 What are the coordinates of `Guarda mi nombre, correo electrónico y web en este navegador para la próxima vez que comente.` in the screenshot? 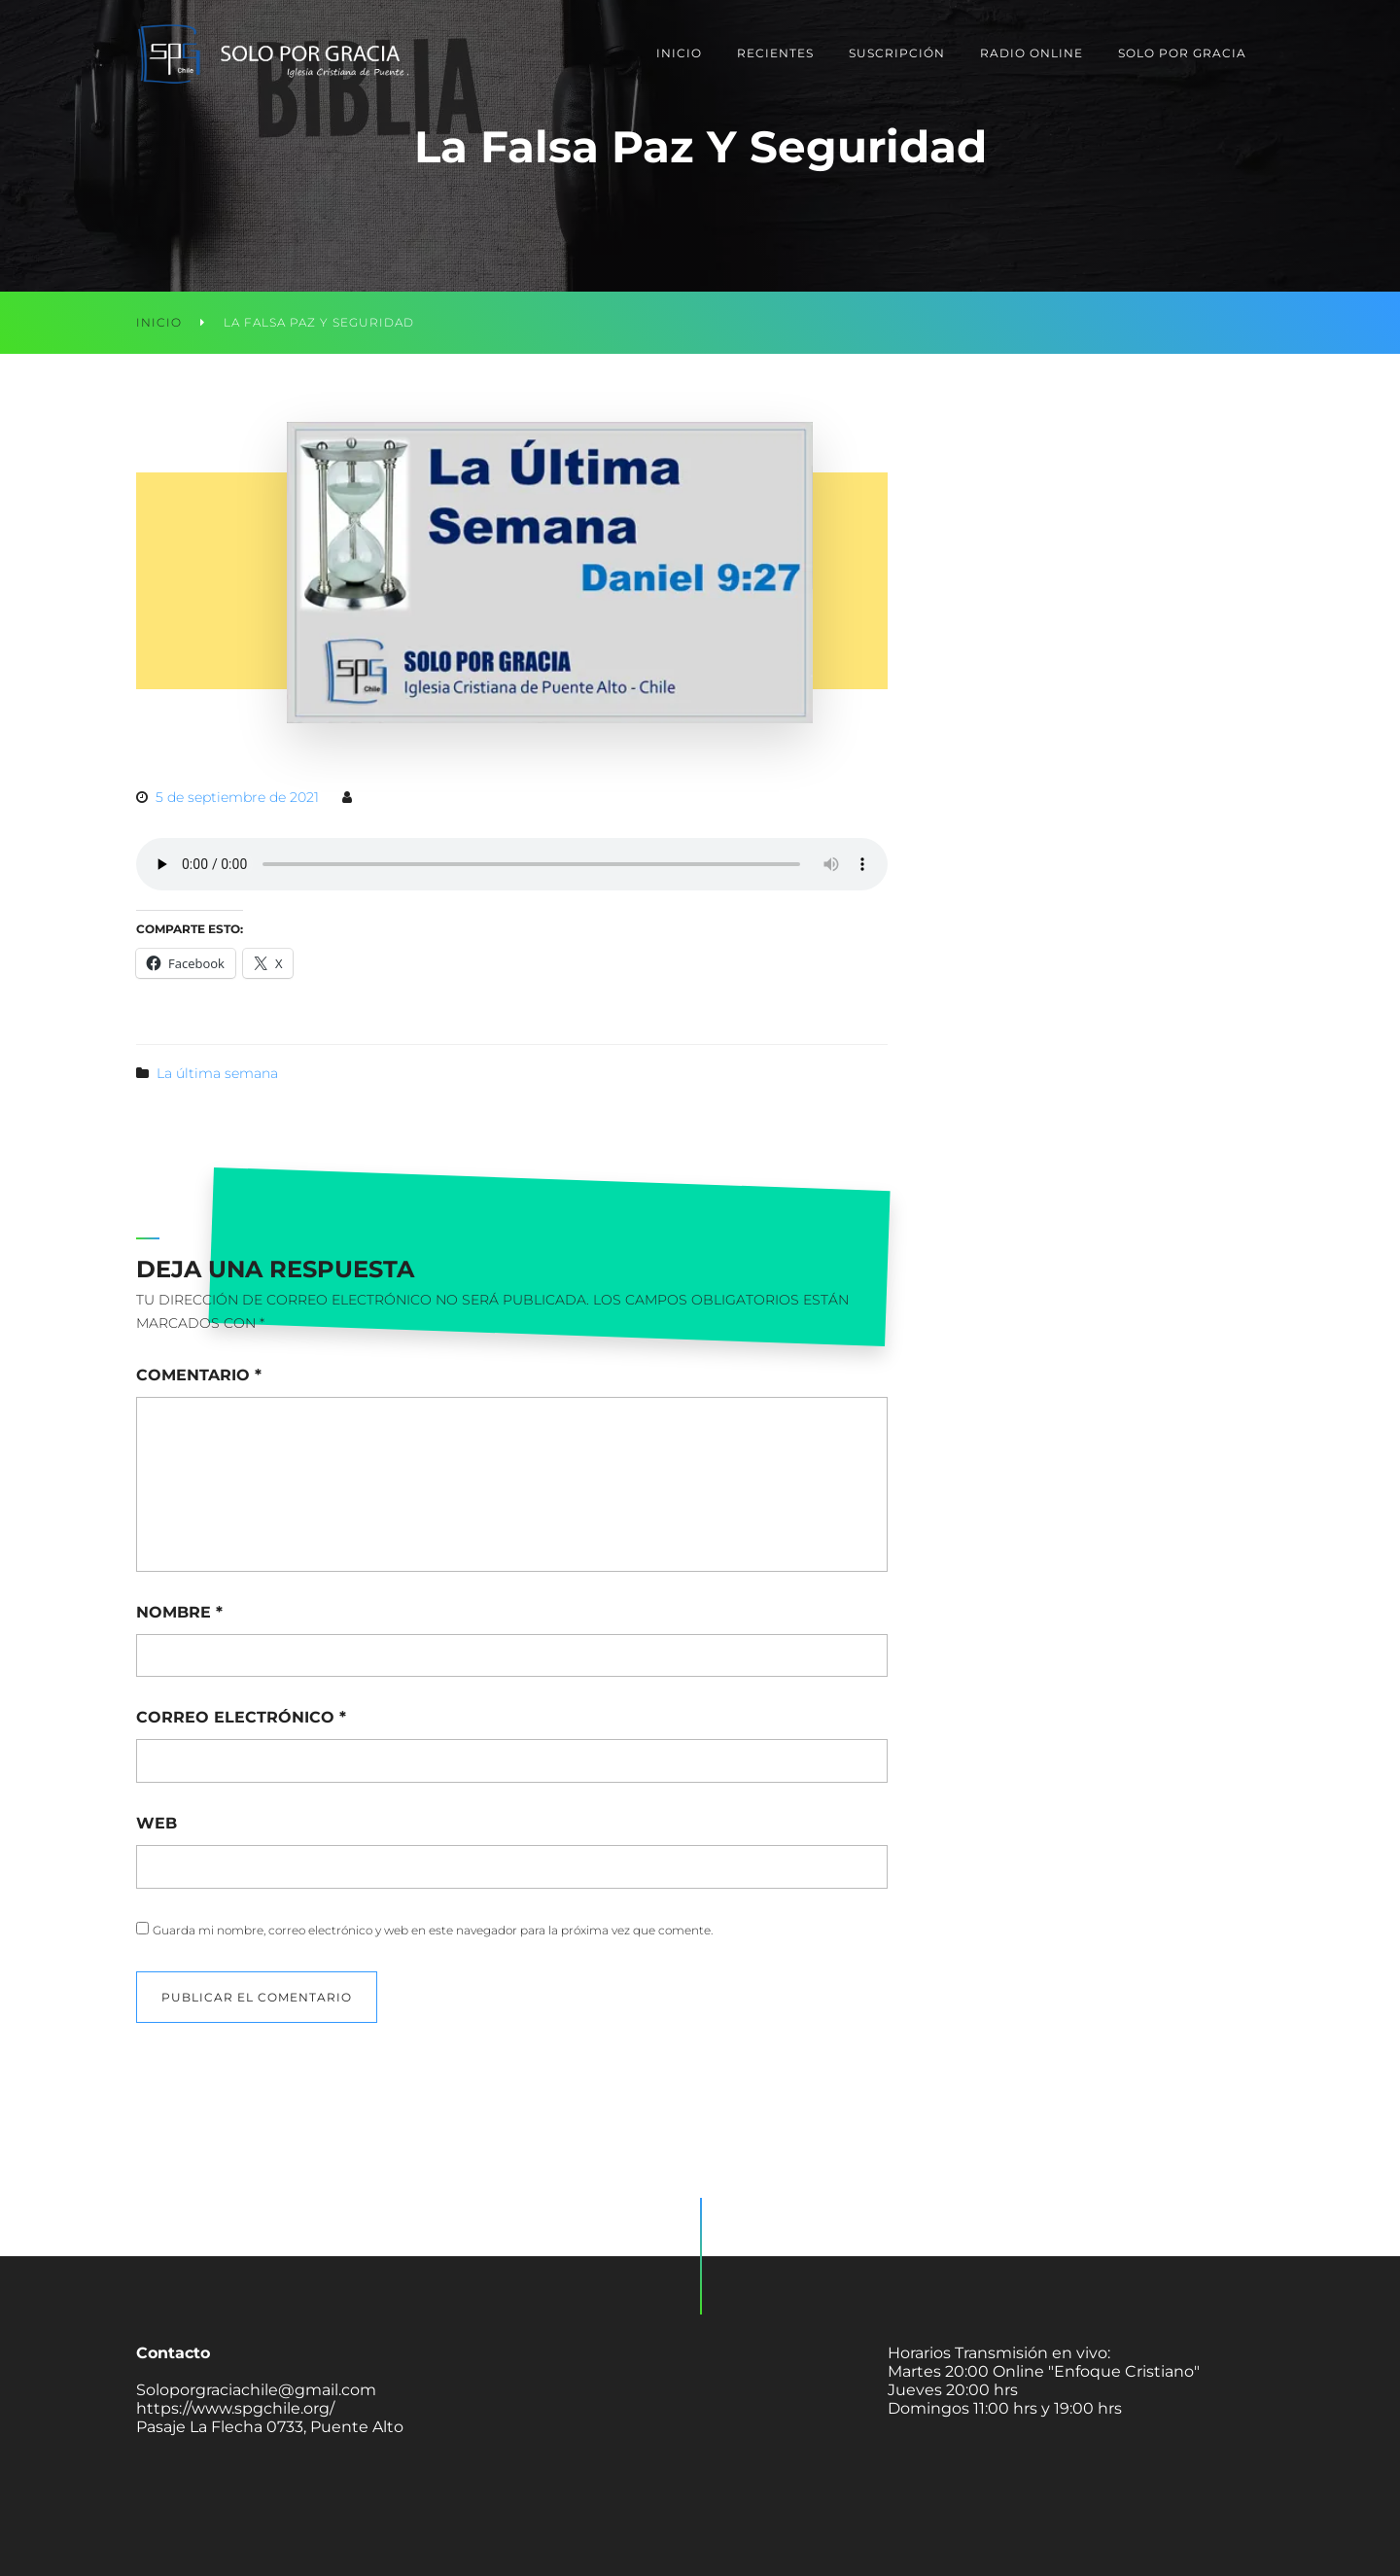 It's located at (433, 1930).